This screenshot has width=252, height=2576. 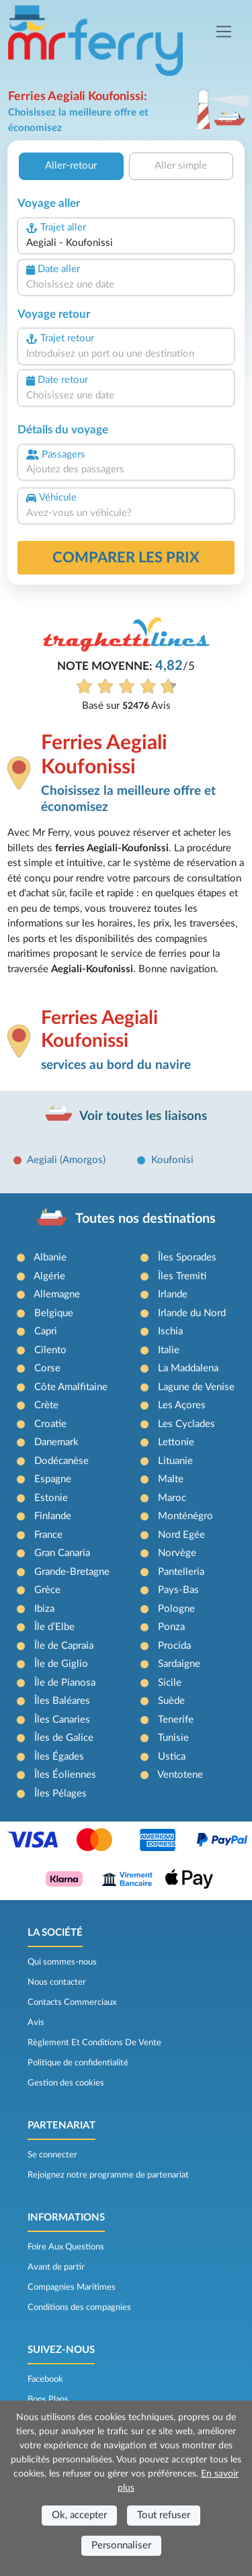 What do you see at coordinates (72, 1572) in the screenshot?
I see `Grande-Bretagne` at bounding box center [72, 1572].